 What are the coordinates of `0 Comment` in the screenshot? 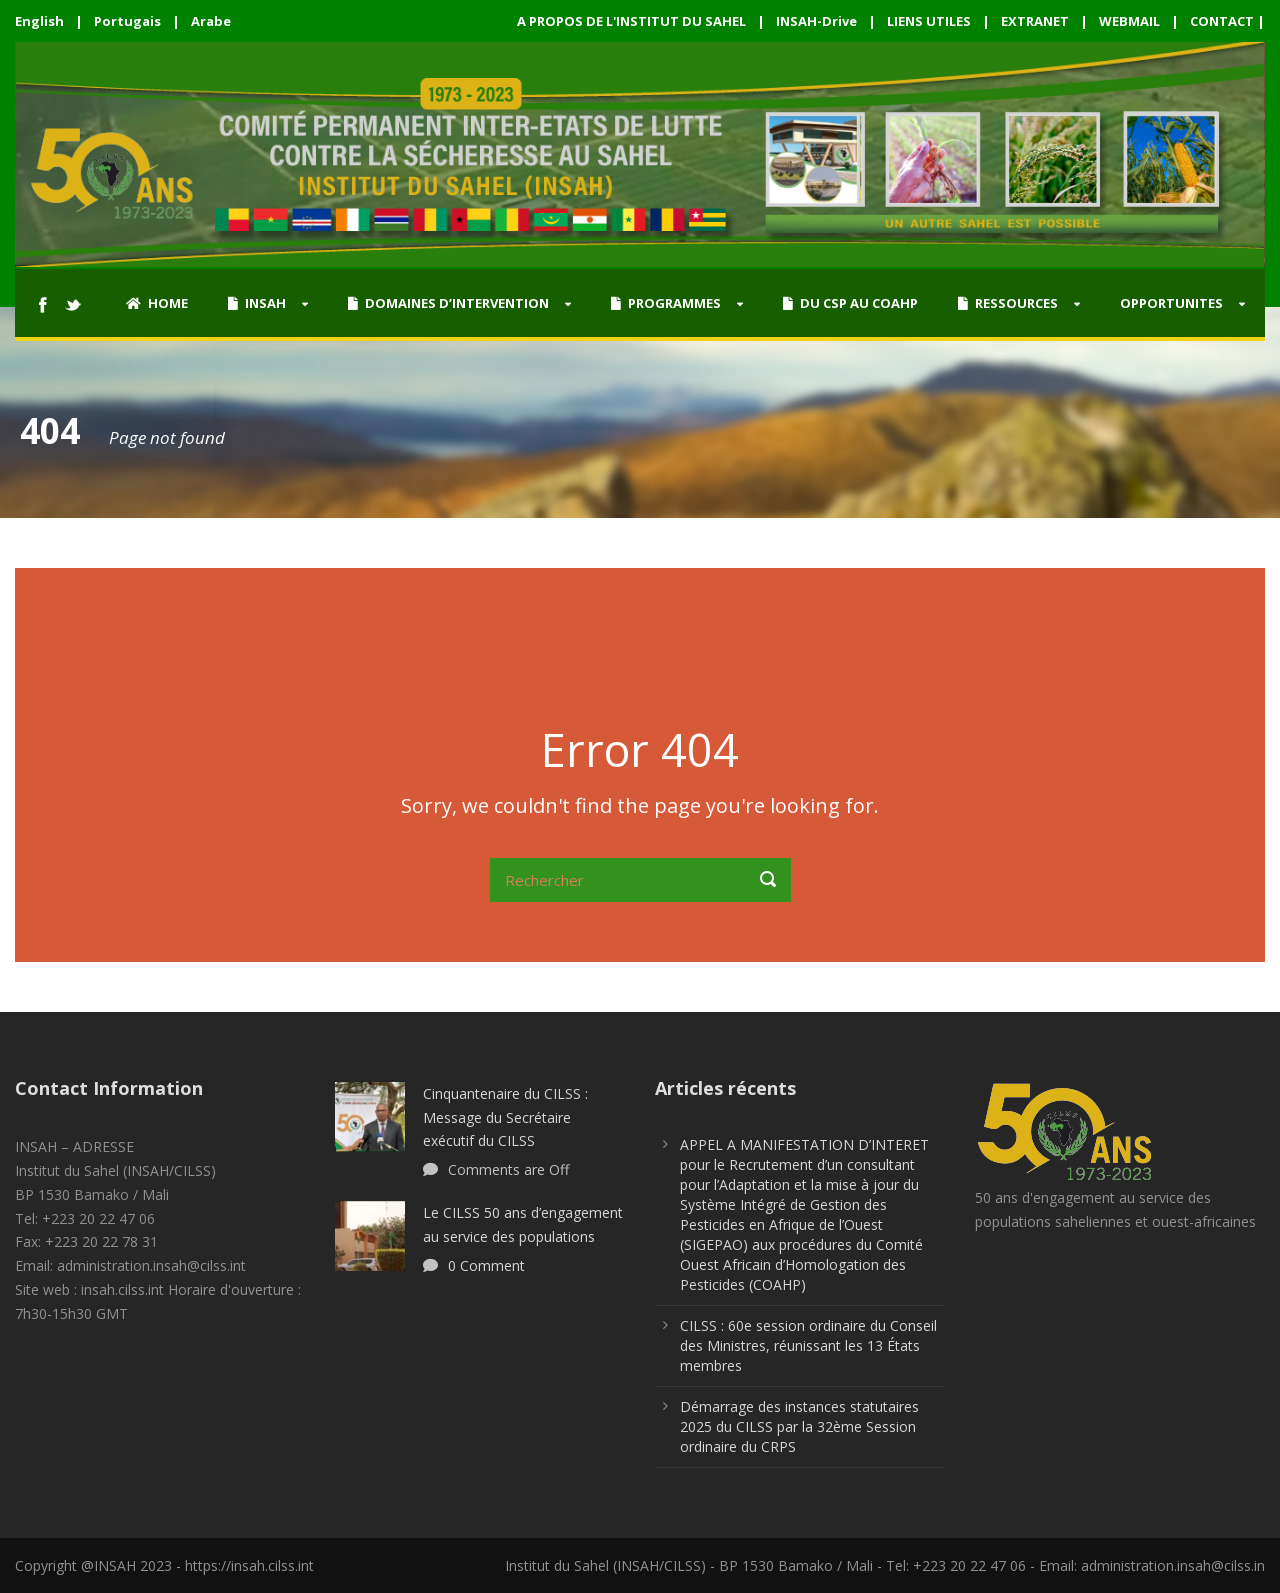 It's located at (486, 1265).